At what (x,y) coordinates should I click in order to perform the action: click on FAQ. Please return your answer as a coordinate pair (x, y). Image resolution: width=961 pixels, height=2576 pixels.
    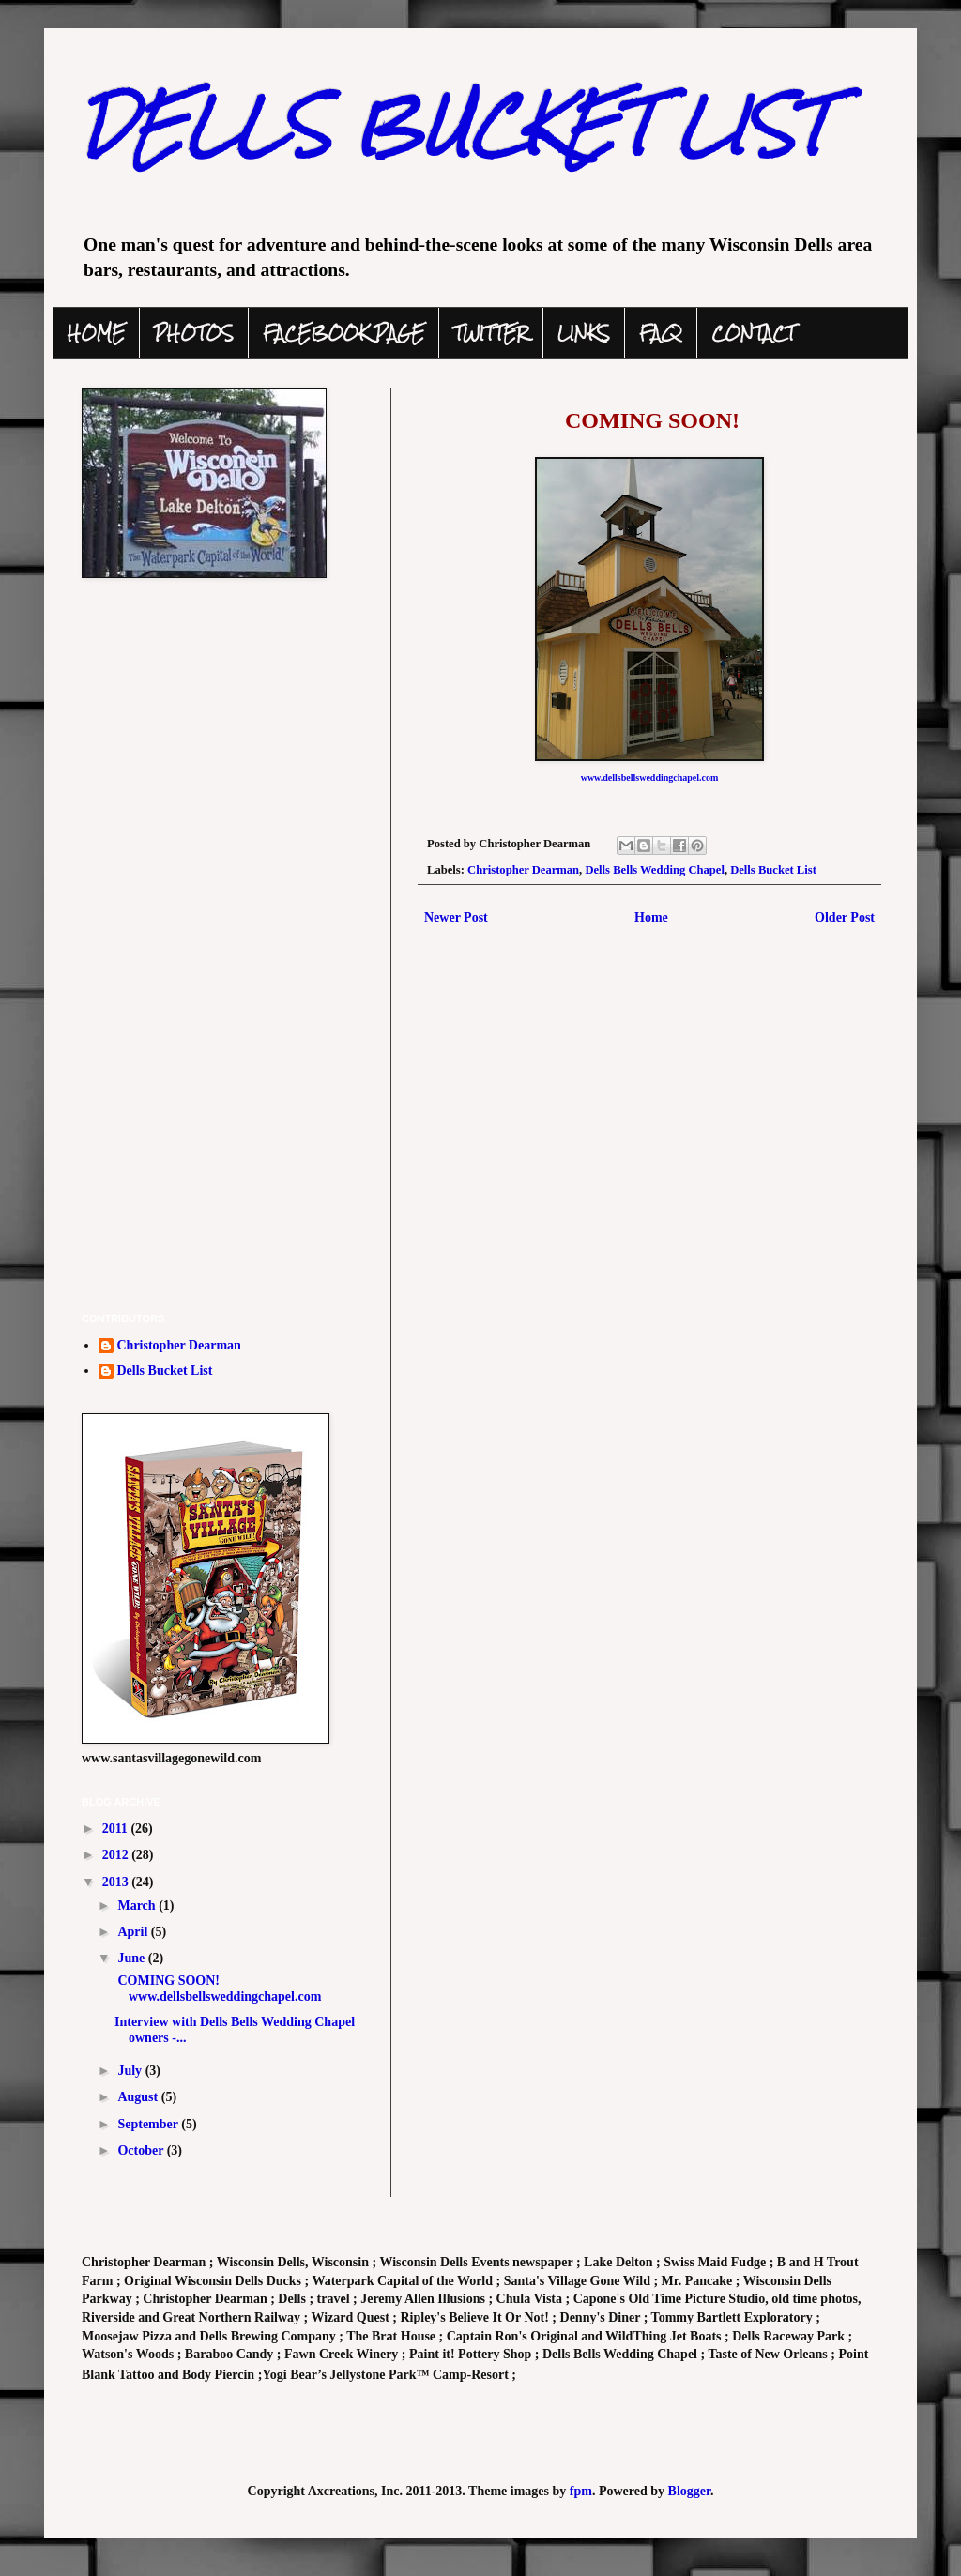
    Looking at the image, I should click on (660, 333).